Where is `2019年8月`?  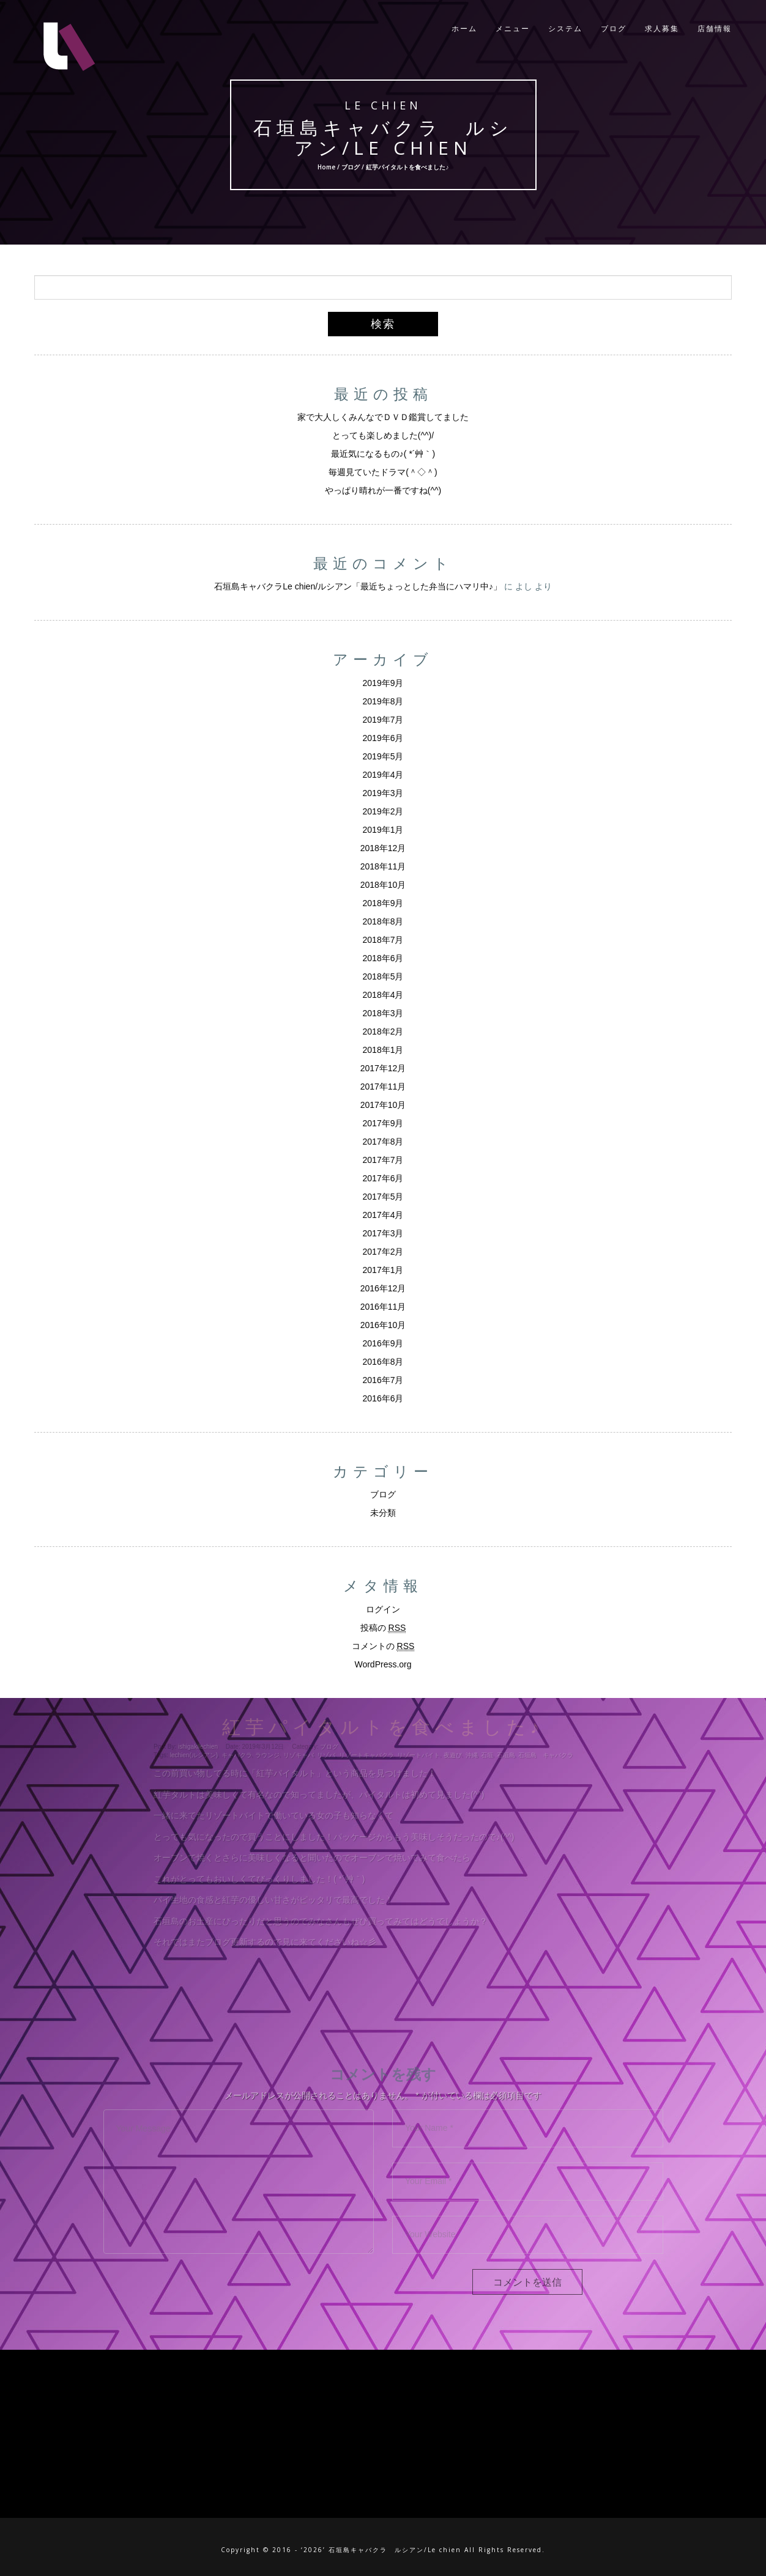 2019年8月 is located at coordinates (383, 701).